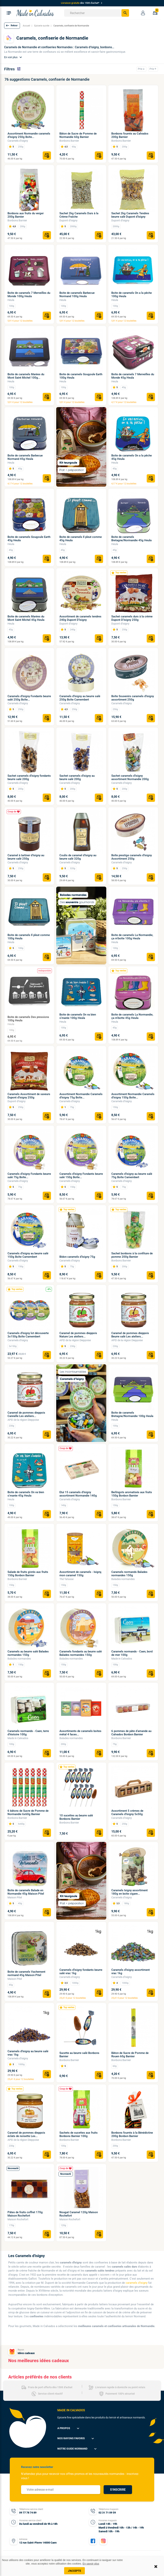 This screenshot has width=164, height=2576. Describe the element at coordinates (76, 1817) in the screenshot. I see `10 sucettes au beurre salé Bonbons Barnier` at that location.